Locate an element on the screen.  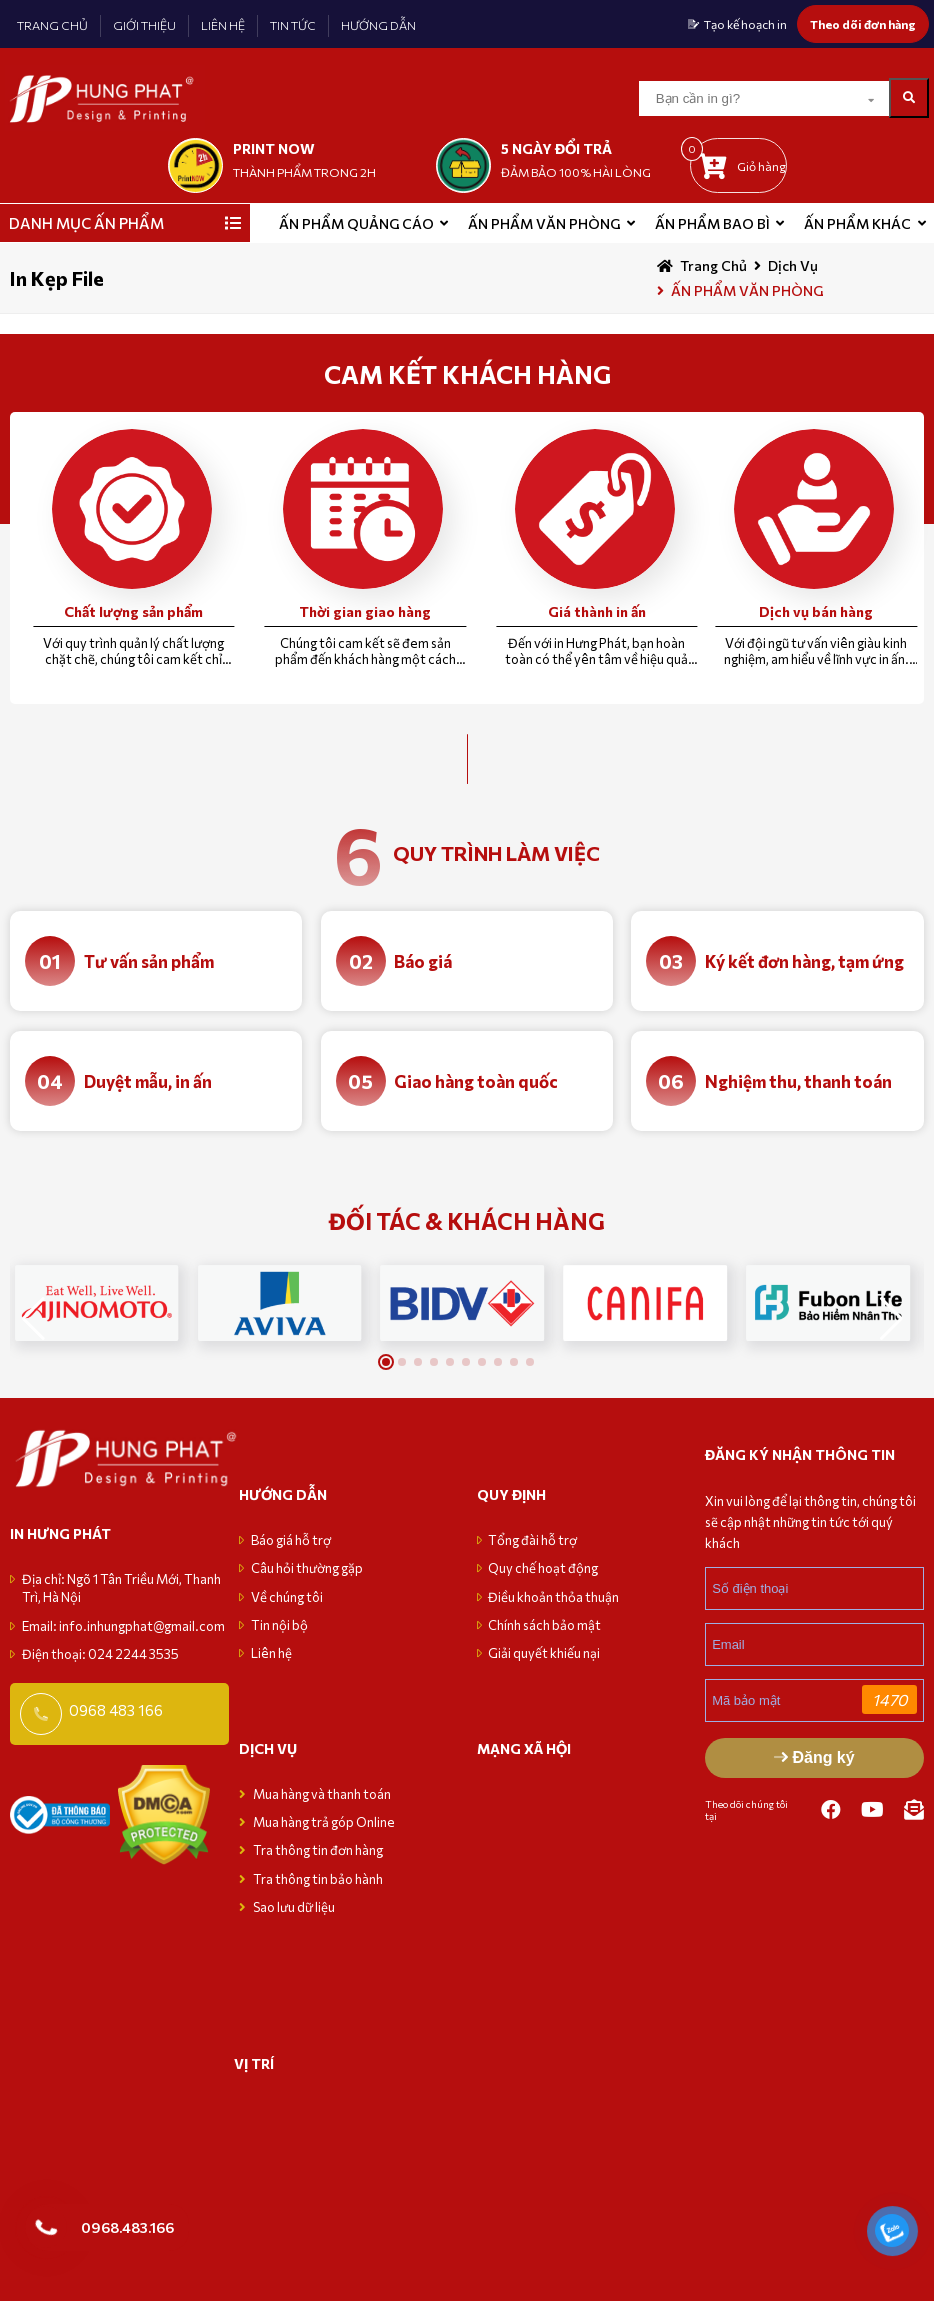
CAM KẾT KHÁCH HÀNG is located at coordinates (467, 374).